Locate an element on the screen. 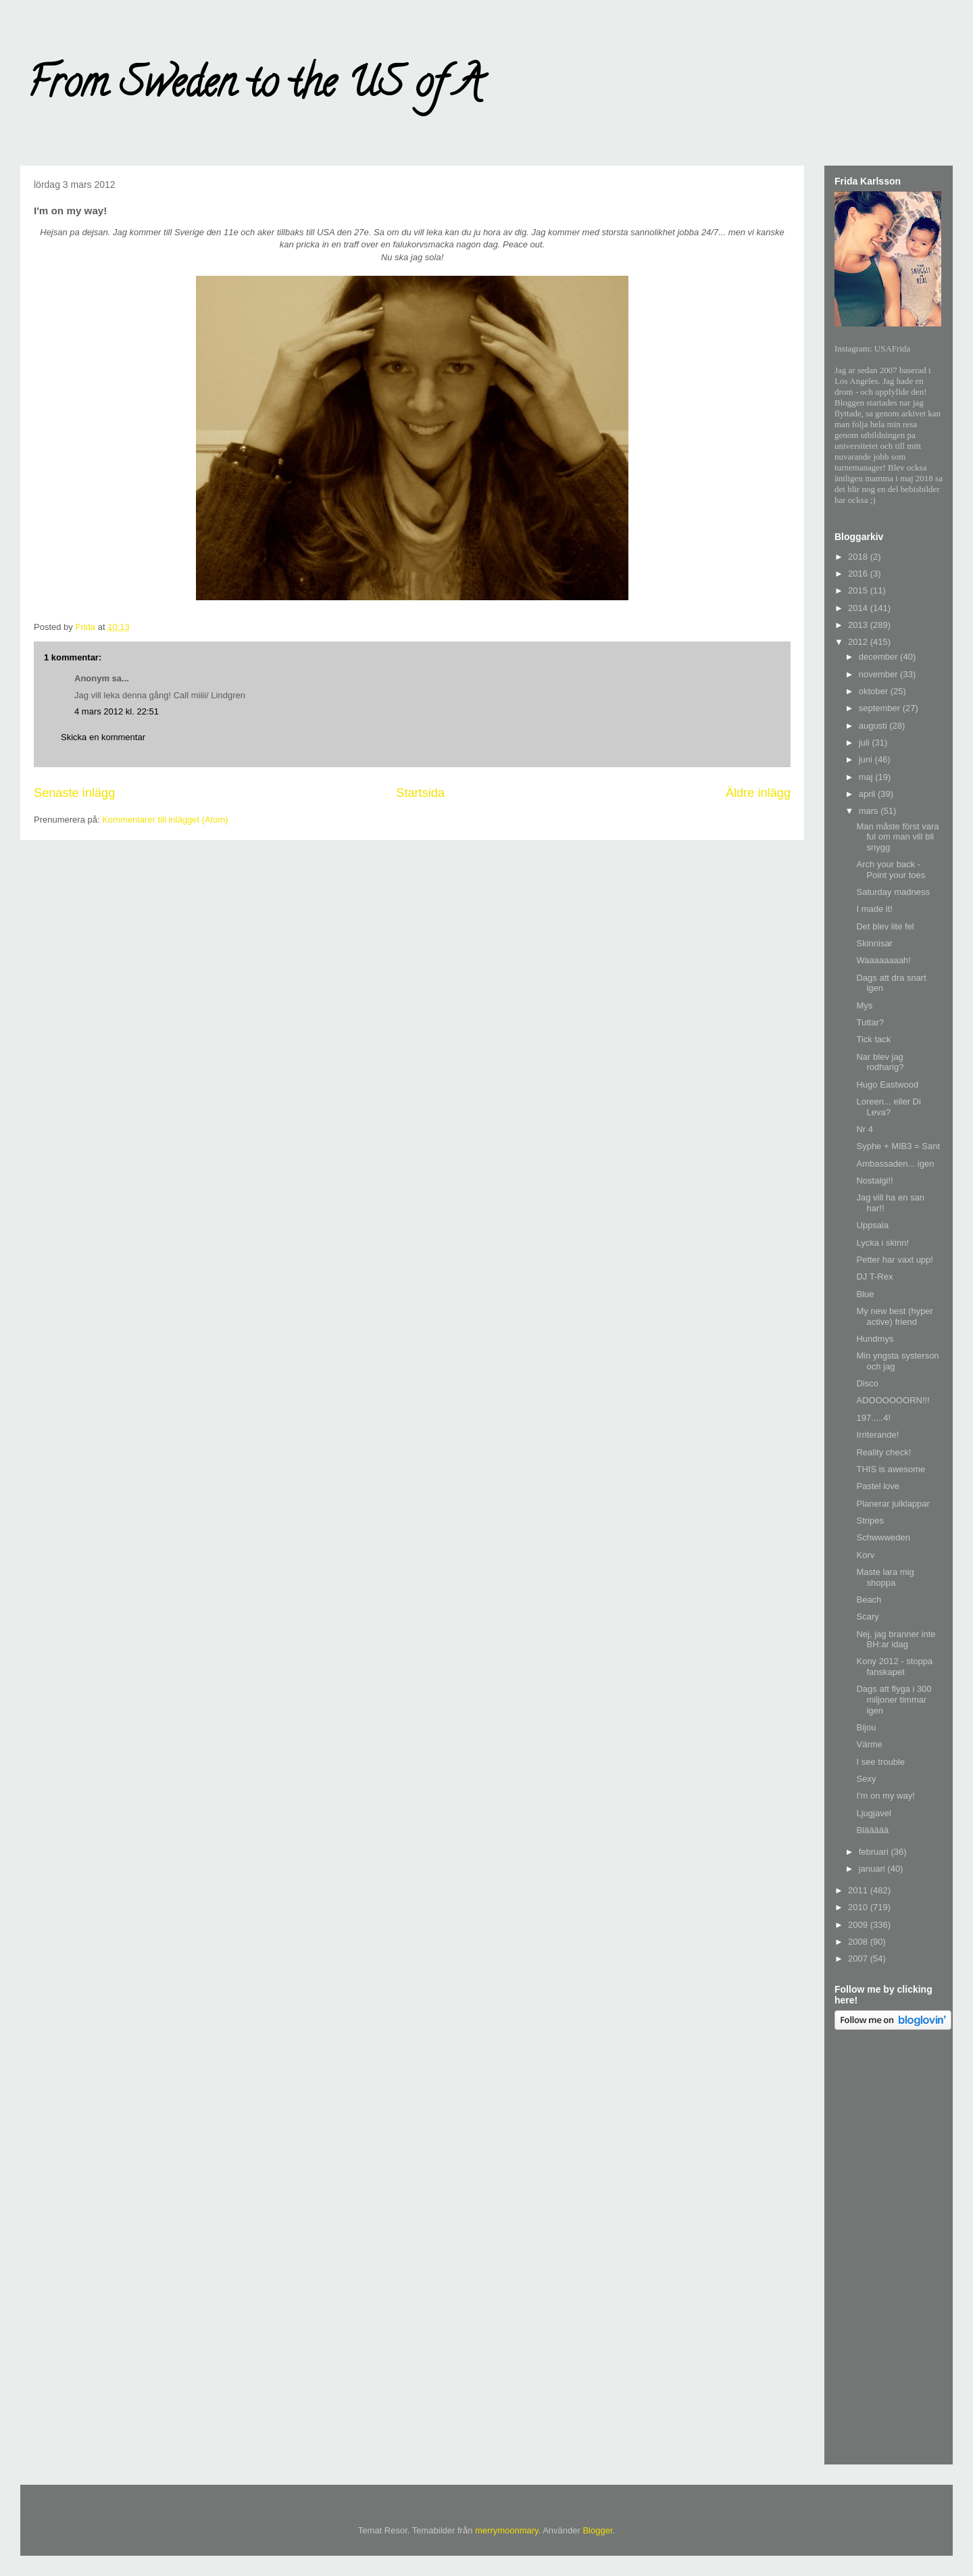 This screenshot has width=973, height=2576. 2018 is located at coordinates (859, 557).